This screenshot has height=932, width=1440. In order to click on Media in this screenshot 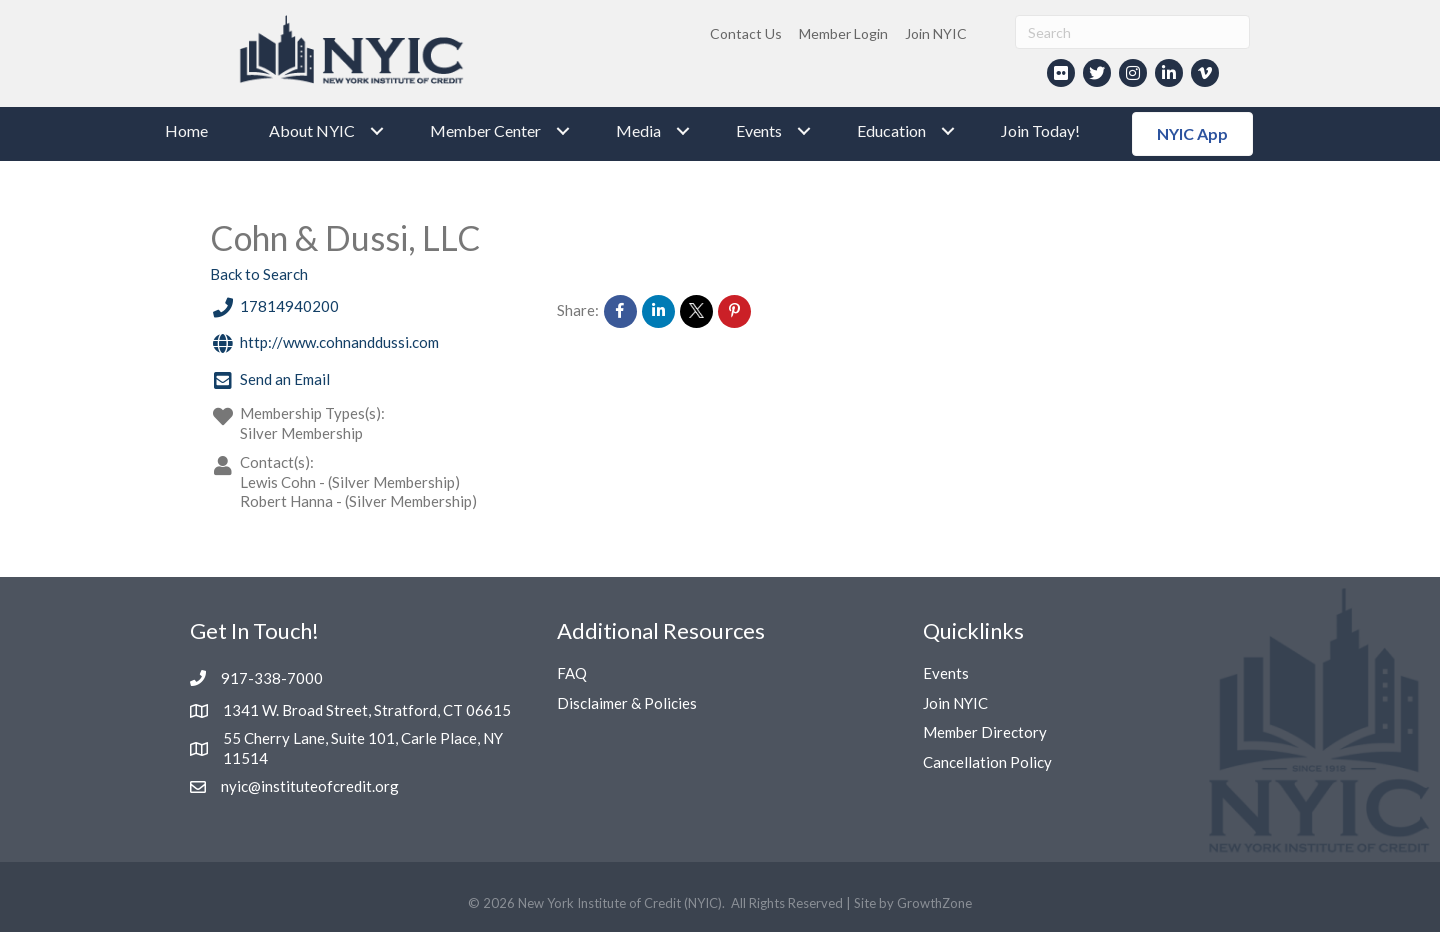, I will do `click(638, 130)`.